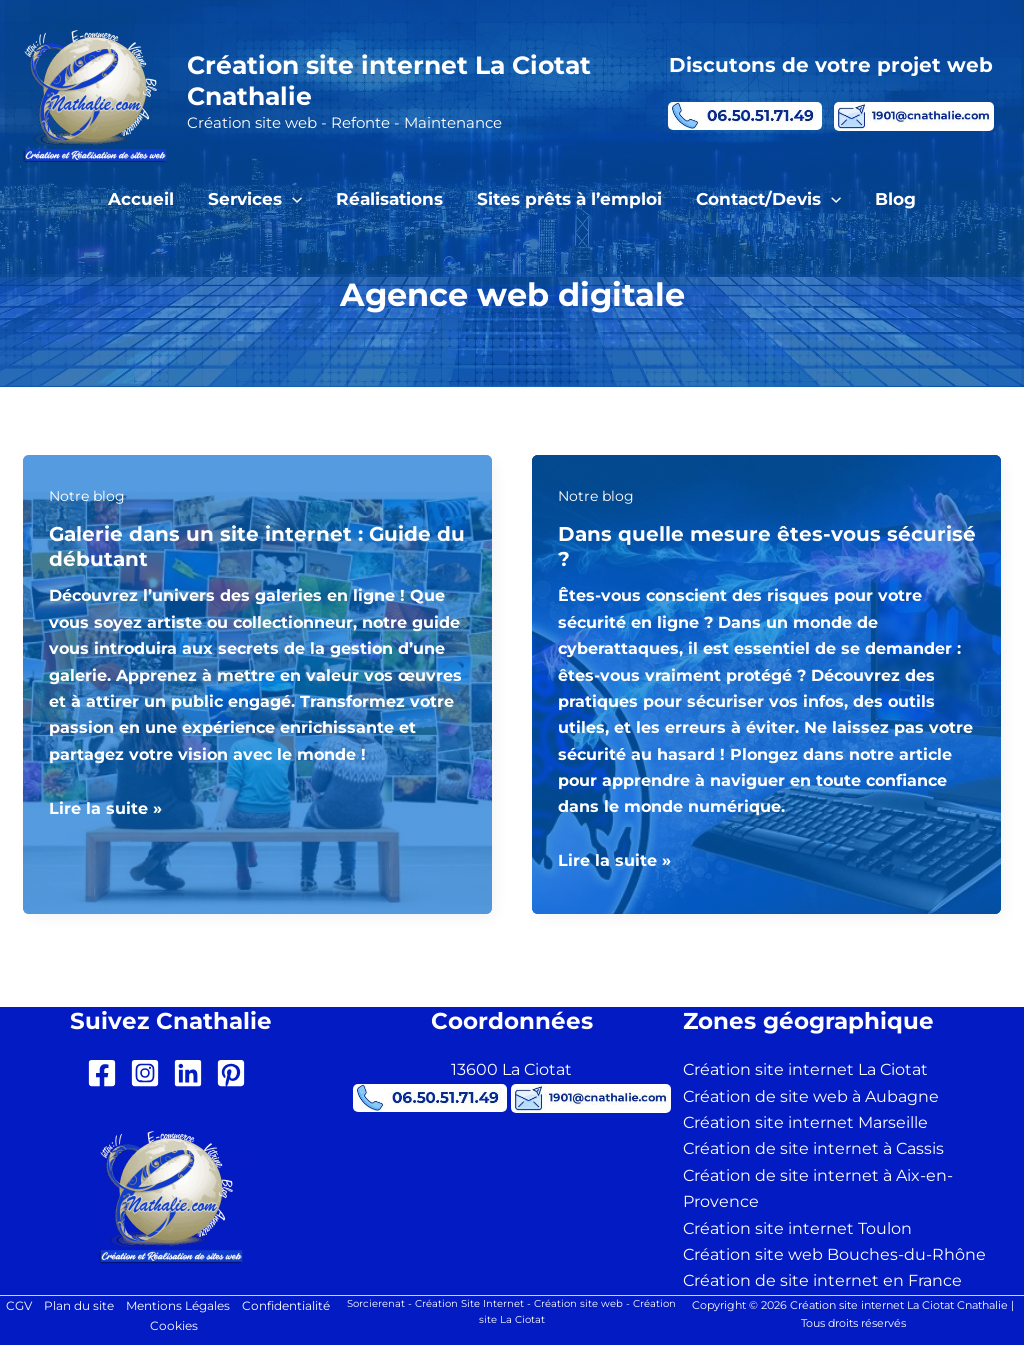 The width and height of the screenshot is (1024, 1345). What do you see at coordinates (578, 1303) in the screenshot?
I see `Création site web` at bounding box center [578, 1303].